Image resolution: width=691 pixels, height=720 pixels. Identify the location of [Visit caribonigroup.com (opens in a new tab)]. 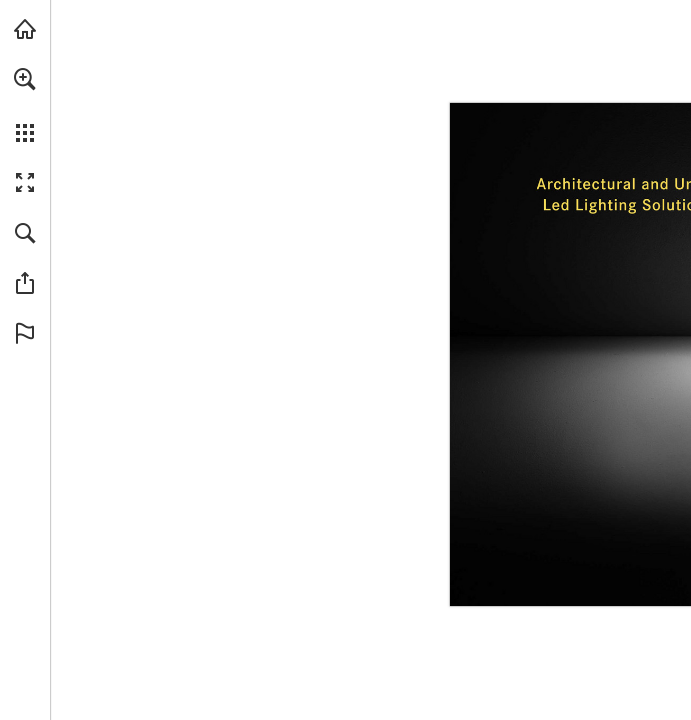
(25, 29).